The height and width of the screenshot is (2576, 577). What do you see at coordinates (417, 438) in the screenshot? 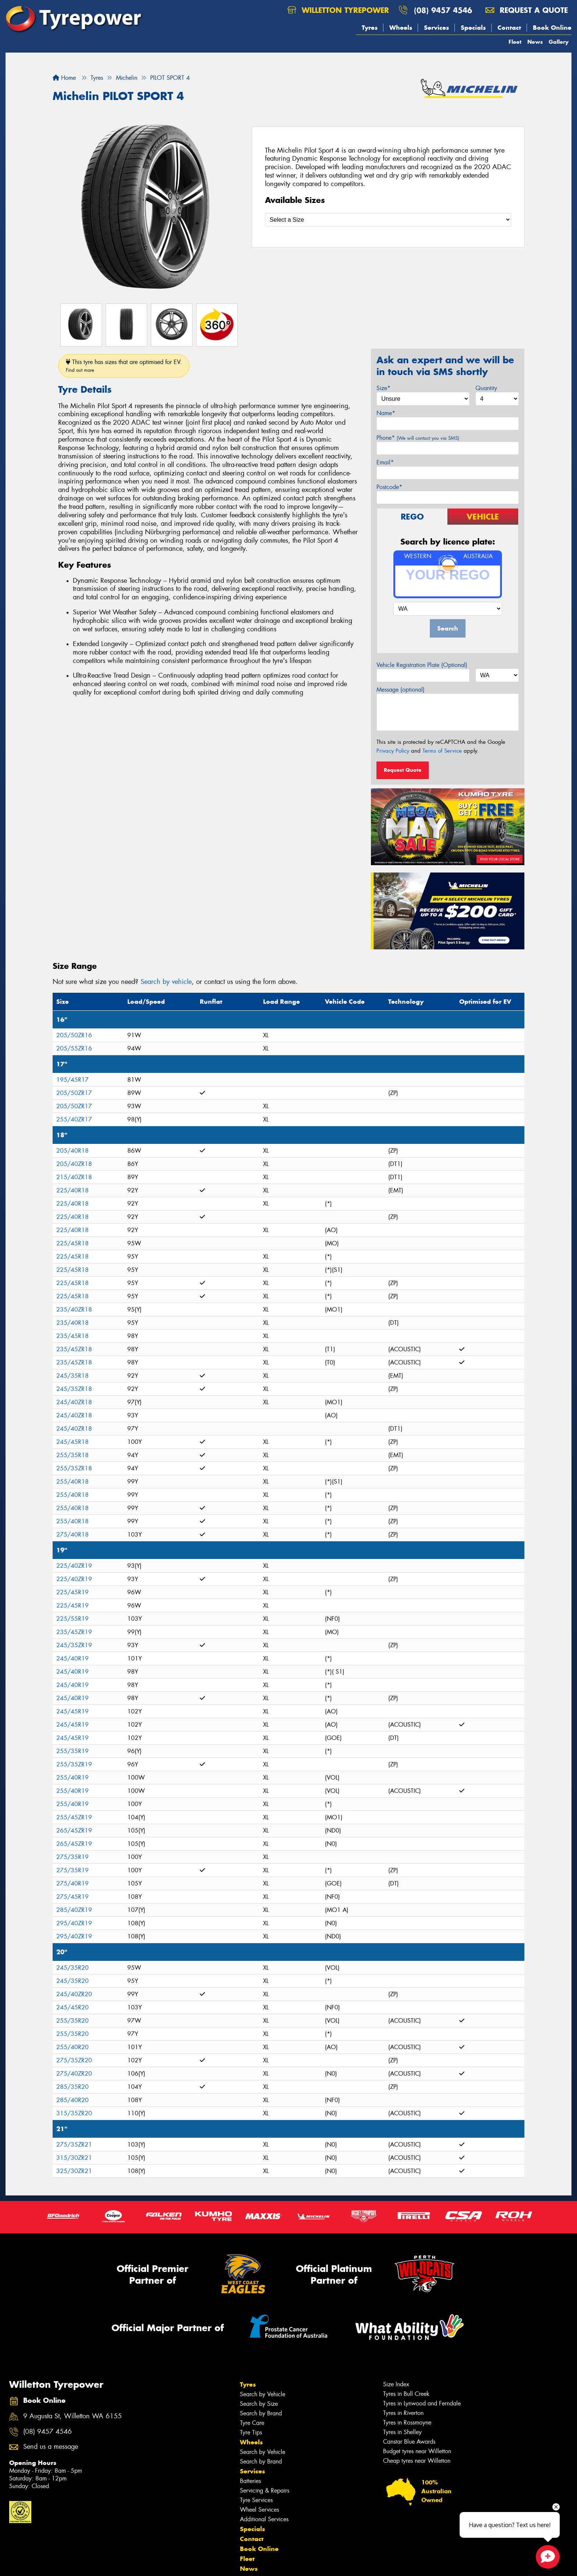
I see `Phone*` at bounding box center [417, 438].